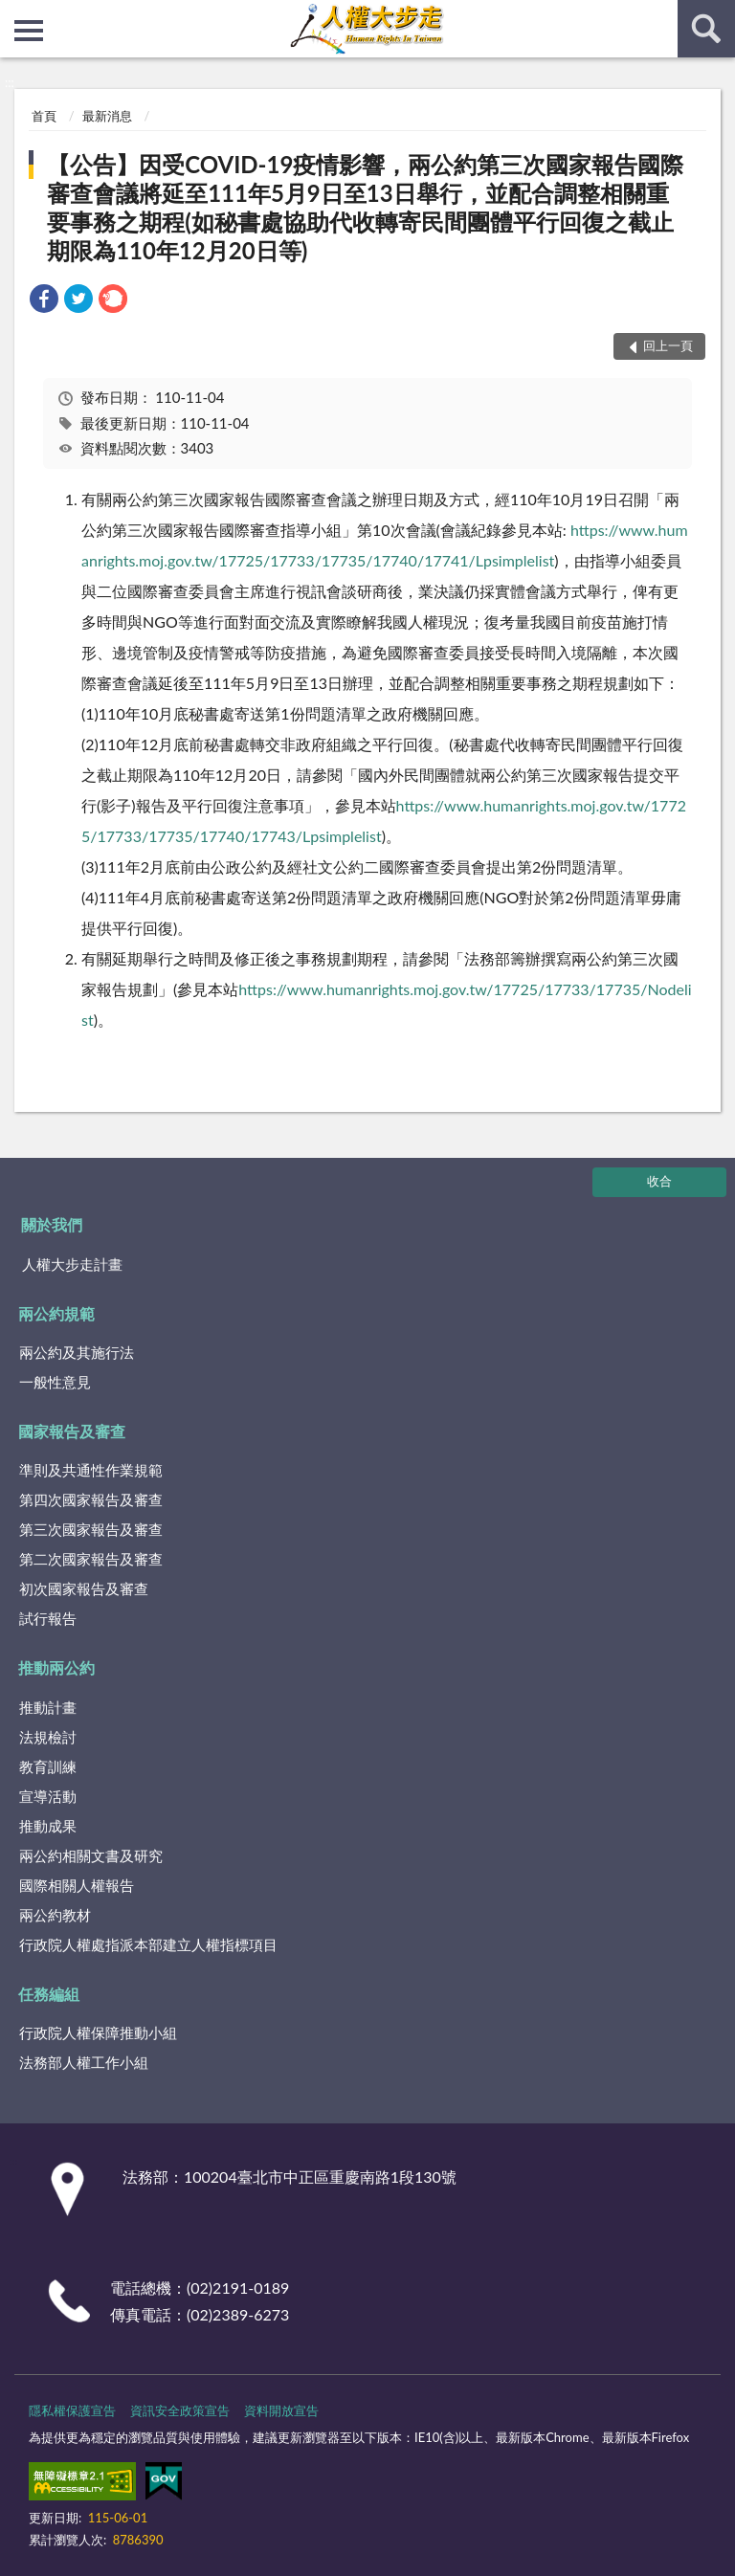  What do you see at coordinates (83, 2062) in the screenshot?
I see `法務部人權工作小組` at bounding box center [83, 2062].